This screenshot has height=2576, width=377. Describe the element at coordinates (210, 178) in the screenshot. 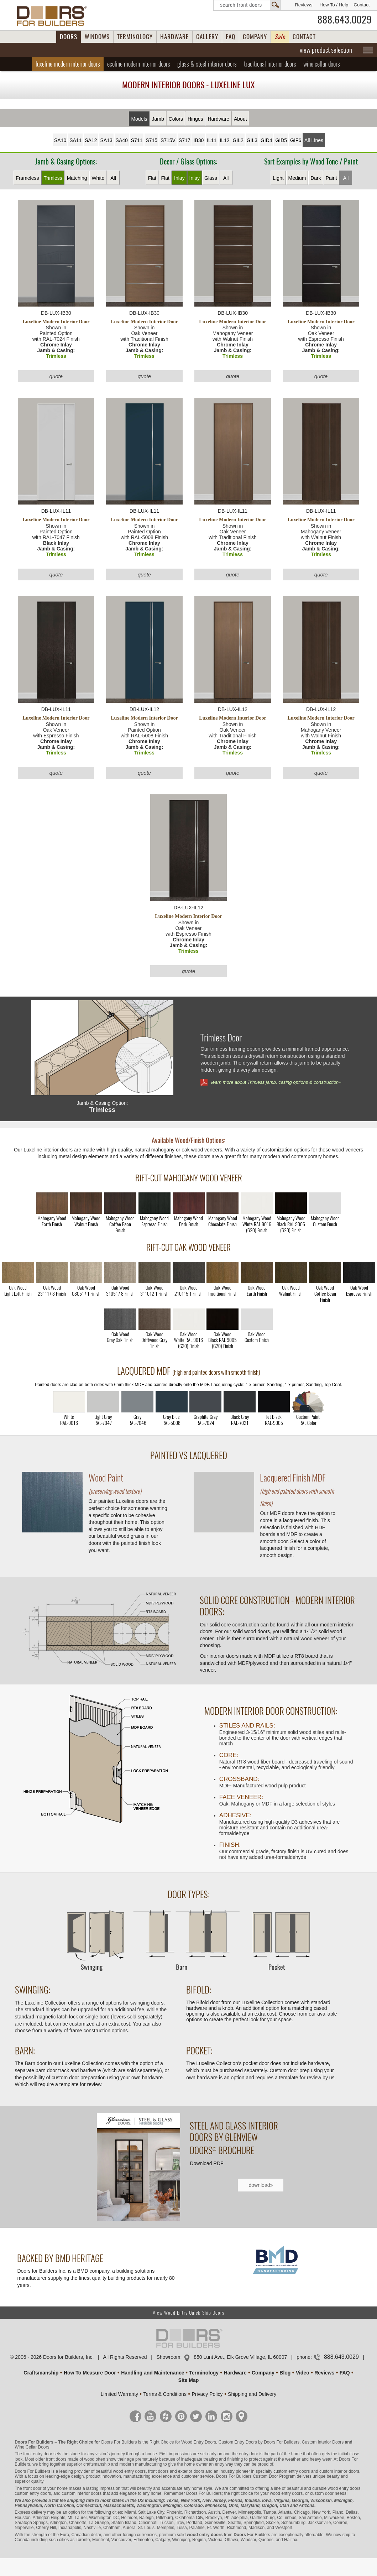

I see `Glass` at that location.